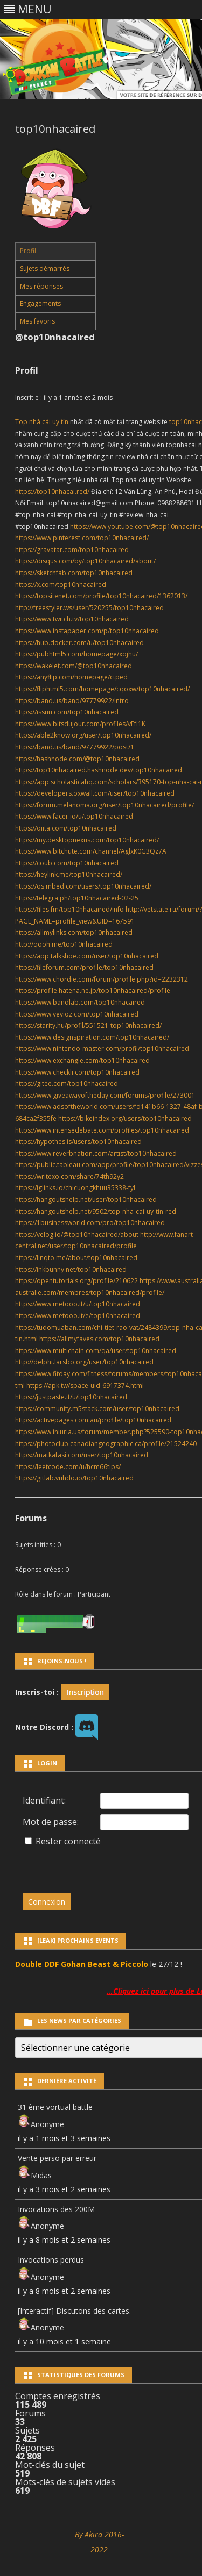  Describe the element at coordinates (87, 630) in the screenshot. I see `https://www.instapaper.com/p/top10nhacaired` at that location.